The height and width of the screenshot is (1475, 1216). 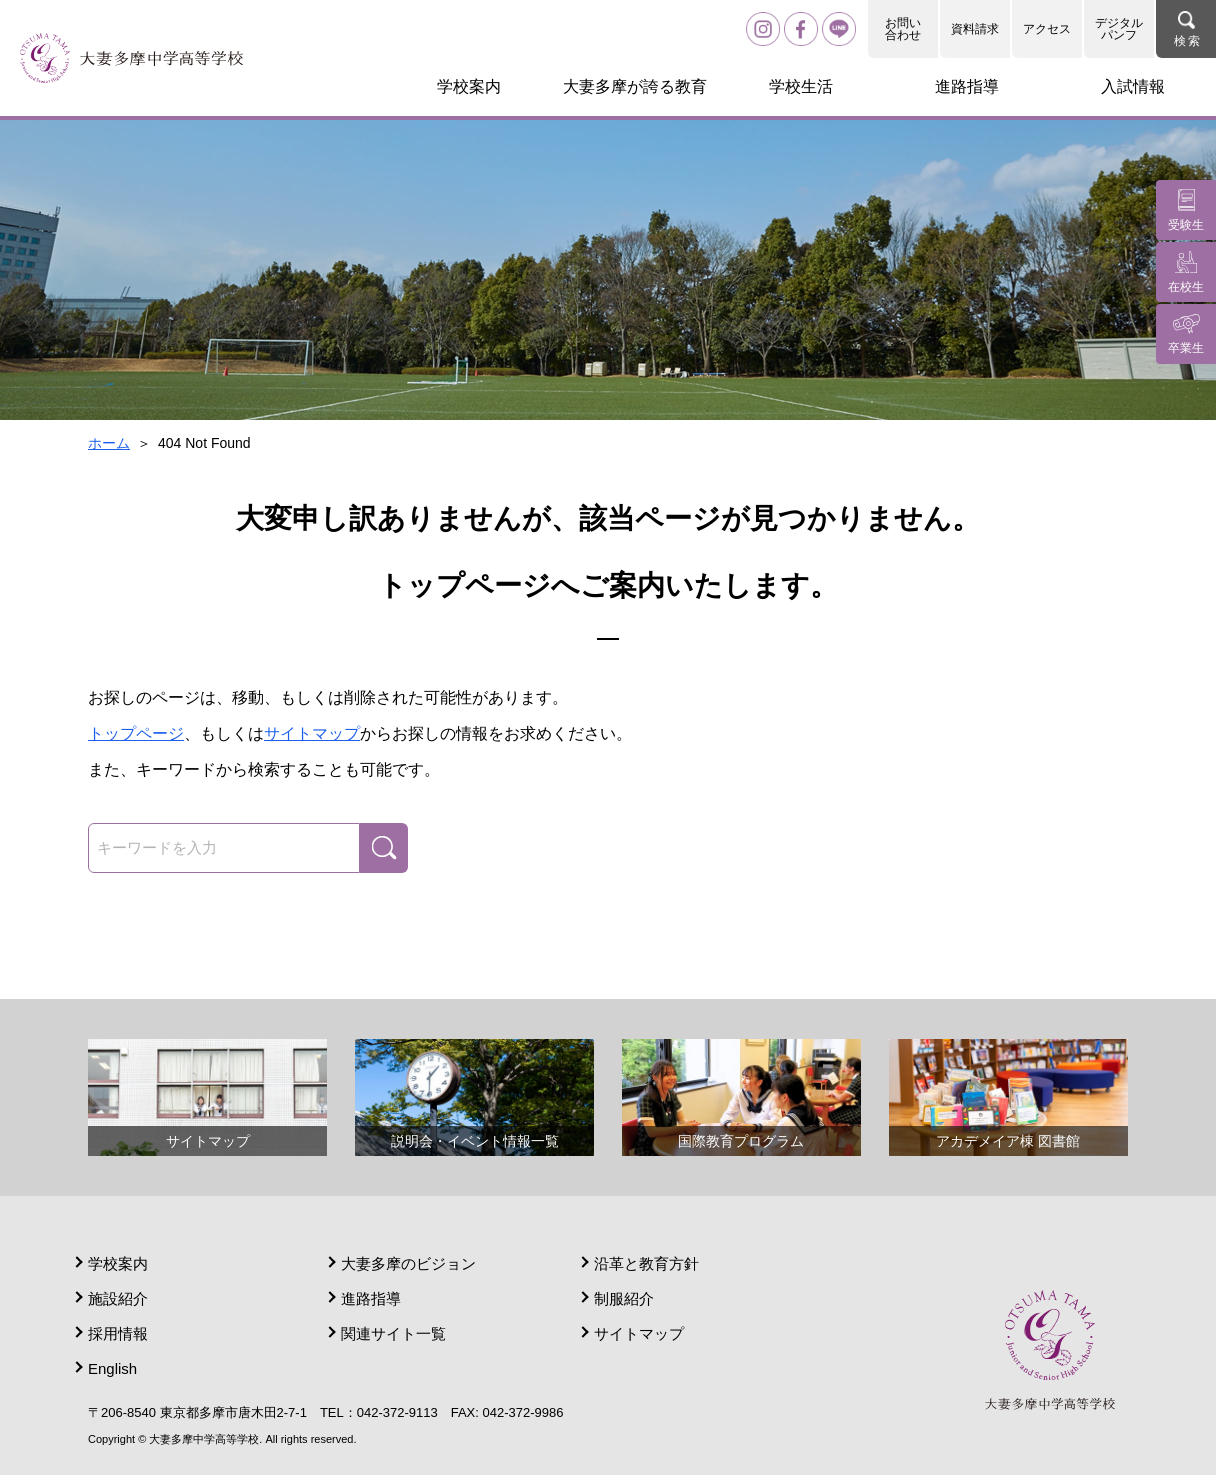 What do you see at coordinates (393, 1333) in the screenshot?
I see `関連サイト一覧` at bounding box center [393, 1333].